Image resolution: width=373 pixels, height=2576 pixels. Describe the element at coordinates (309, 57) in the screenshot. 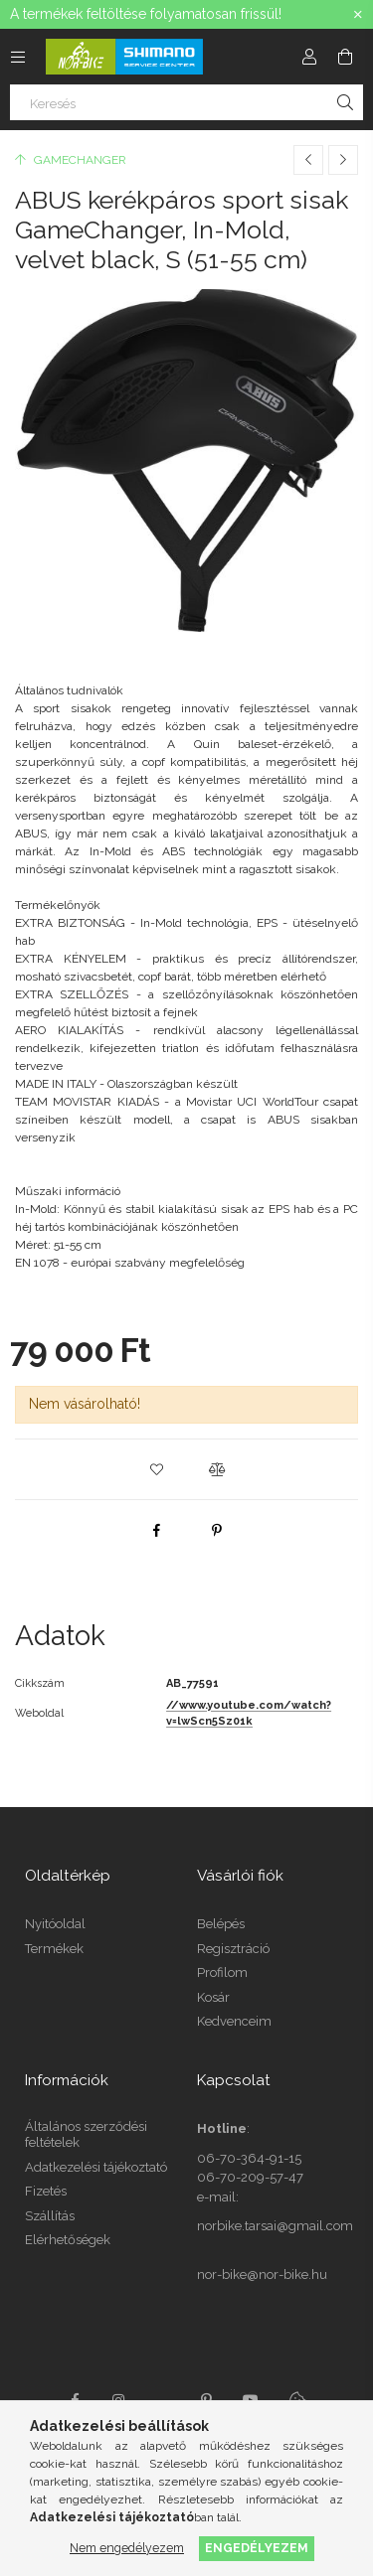

I see `[Profil]` at that location.